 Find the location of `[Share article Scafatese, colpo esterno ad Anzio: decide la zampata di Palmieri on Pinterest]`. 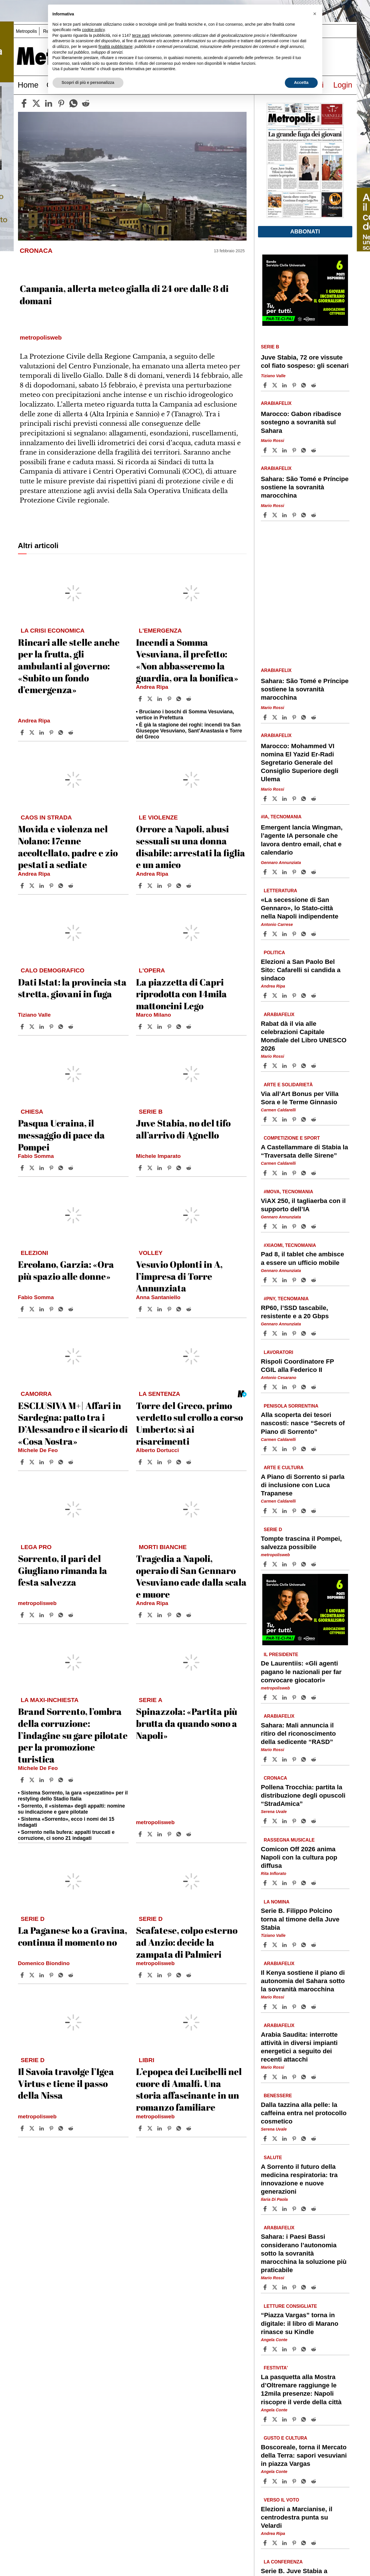

[Share article Scafatese, colpo esterno ad Anzio: decide la zampata di Palmieri on Pinterest] is located at coordinates (170, 1975).